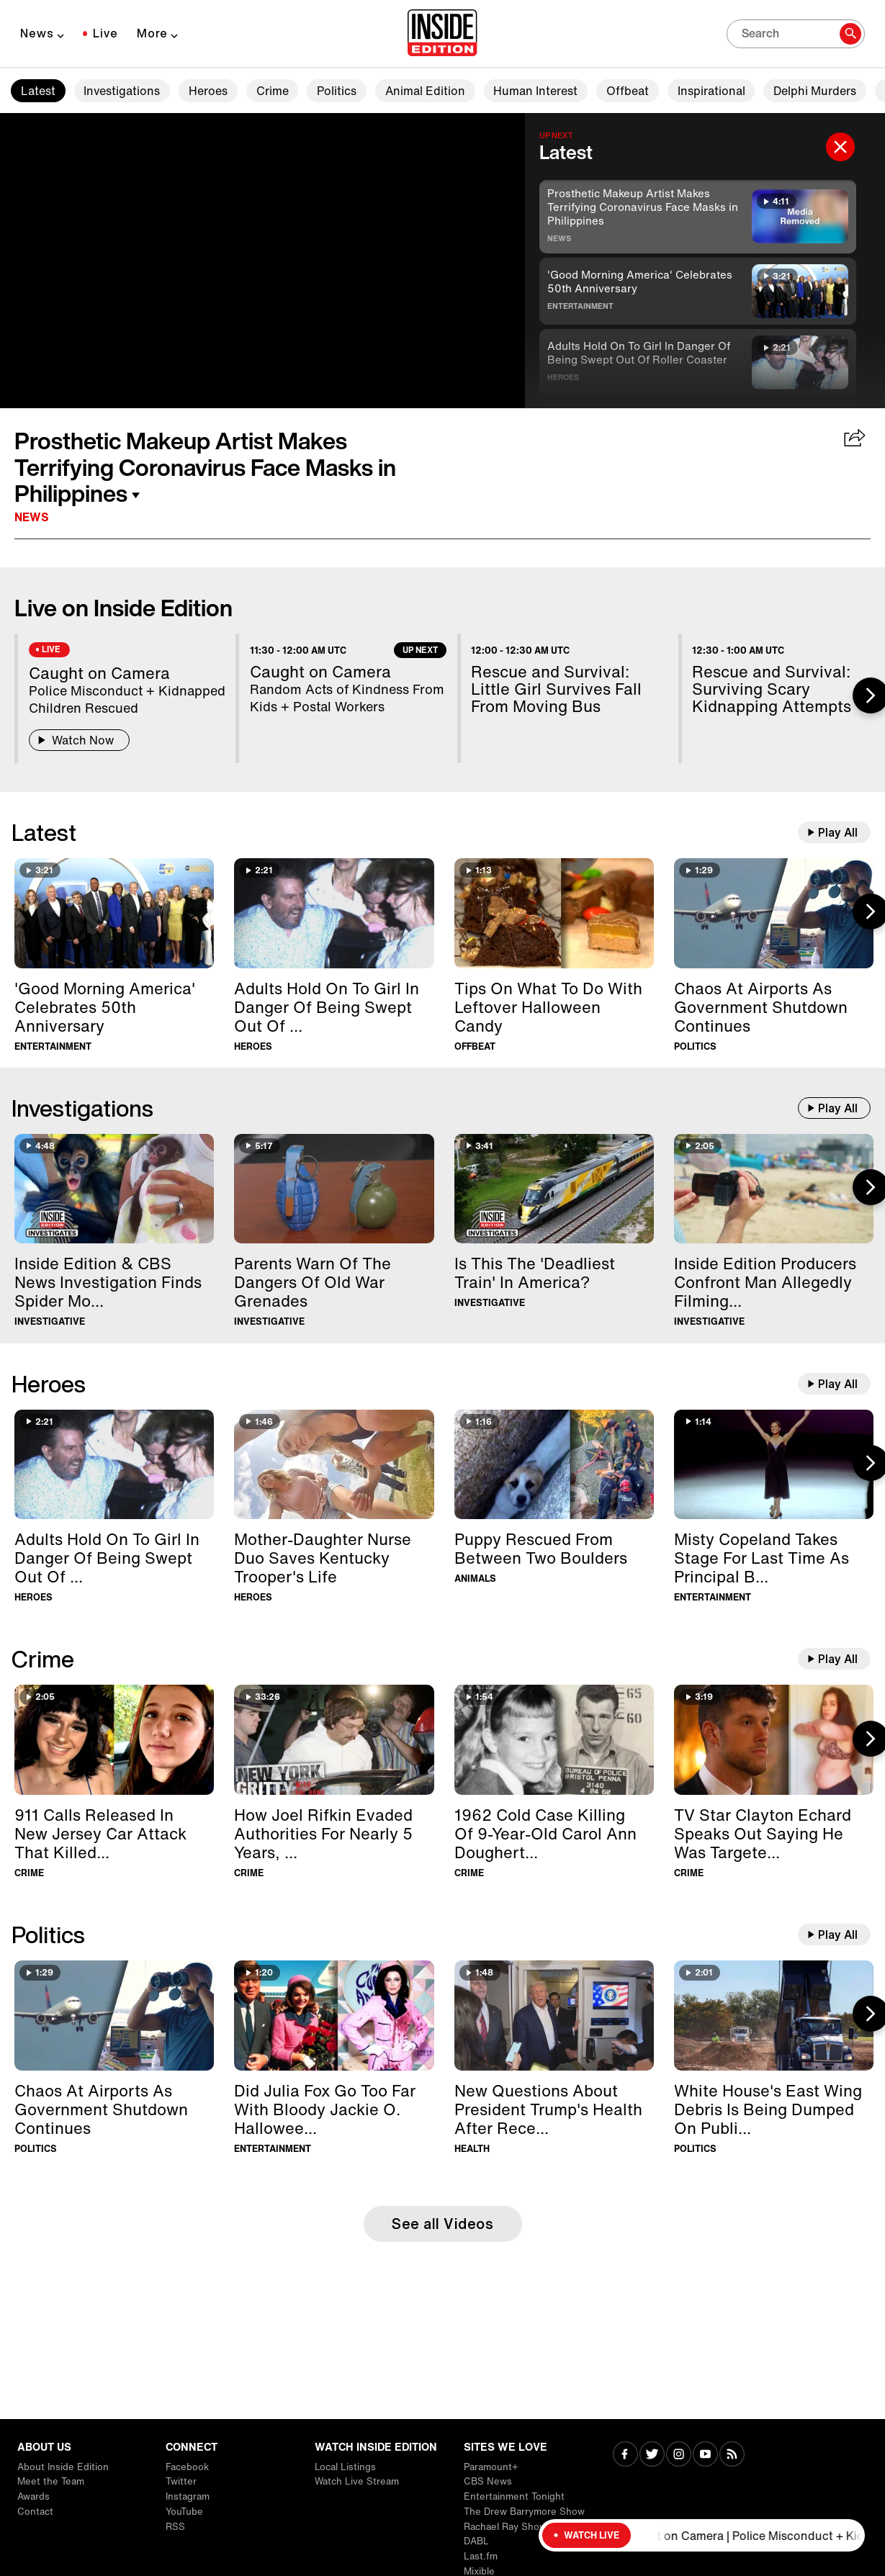  What do you see at coordinates (625, 2455) in the screenshot?
I see `[Visit Facebook]` at bounding box center [625, 2455].